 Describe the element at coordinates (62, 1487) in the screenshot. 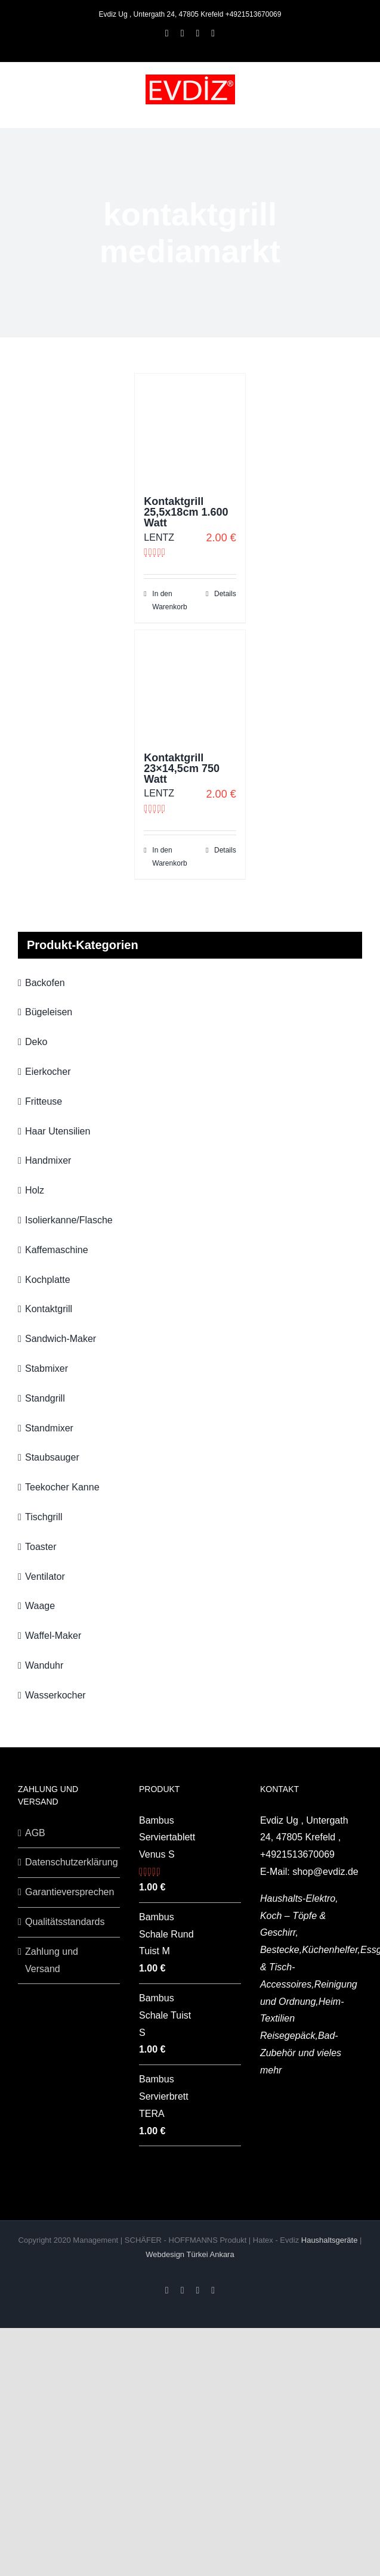

I see `Teekocher Kanne` at that location.